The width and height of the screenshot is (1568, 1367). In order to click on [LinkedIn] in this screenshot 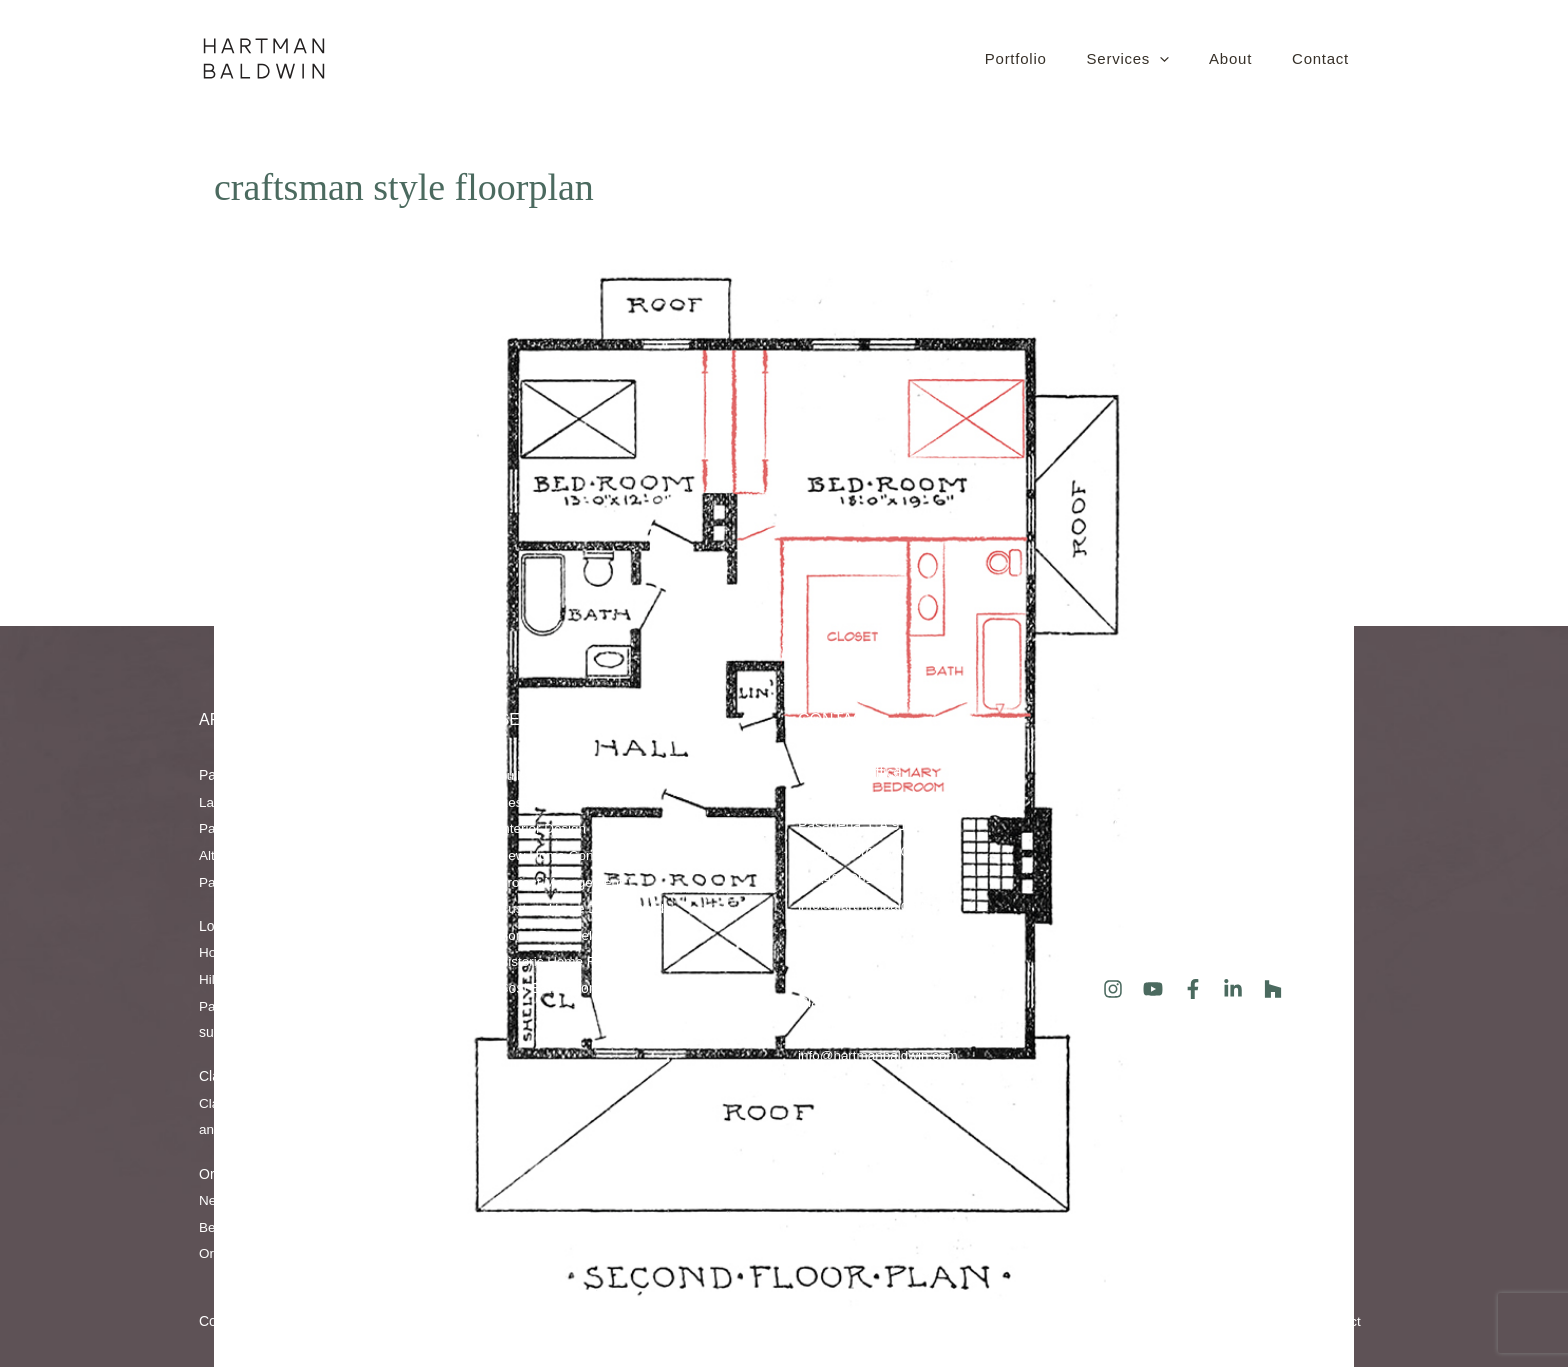, I will do `click(1233, 989)`.